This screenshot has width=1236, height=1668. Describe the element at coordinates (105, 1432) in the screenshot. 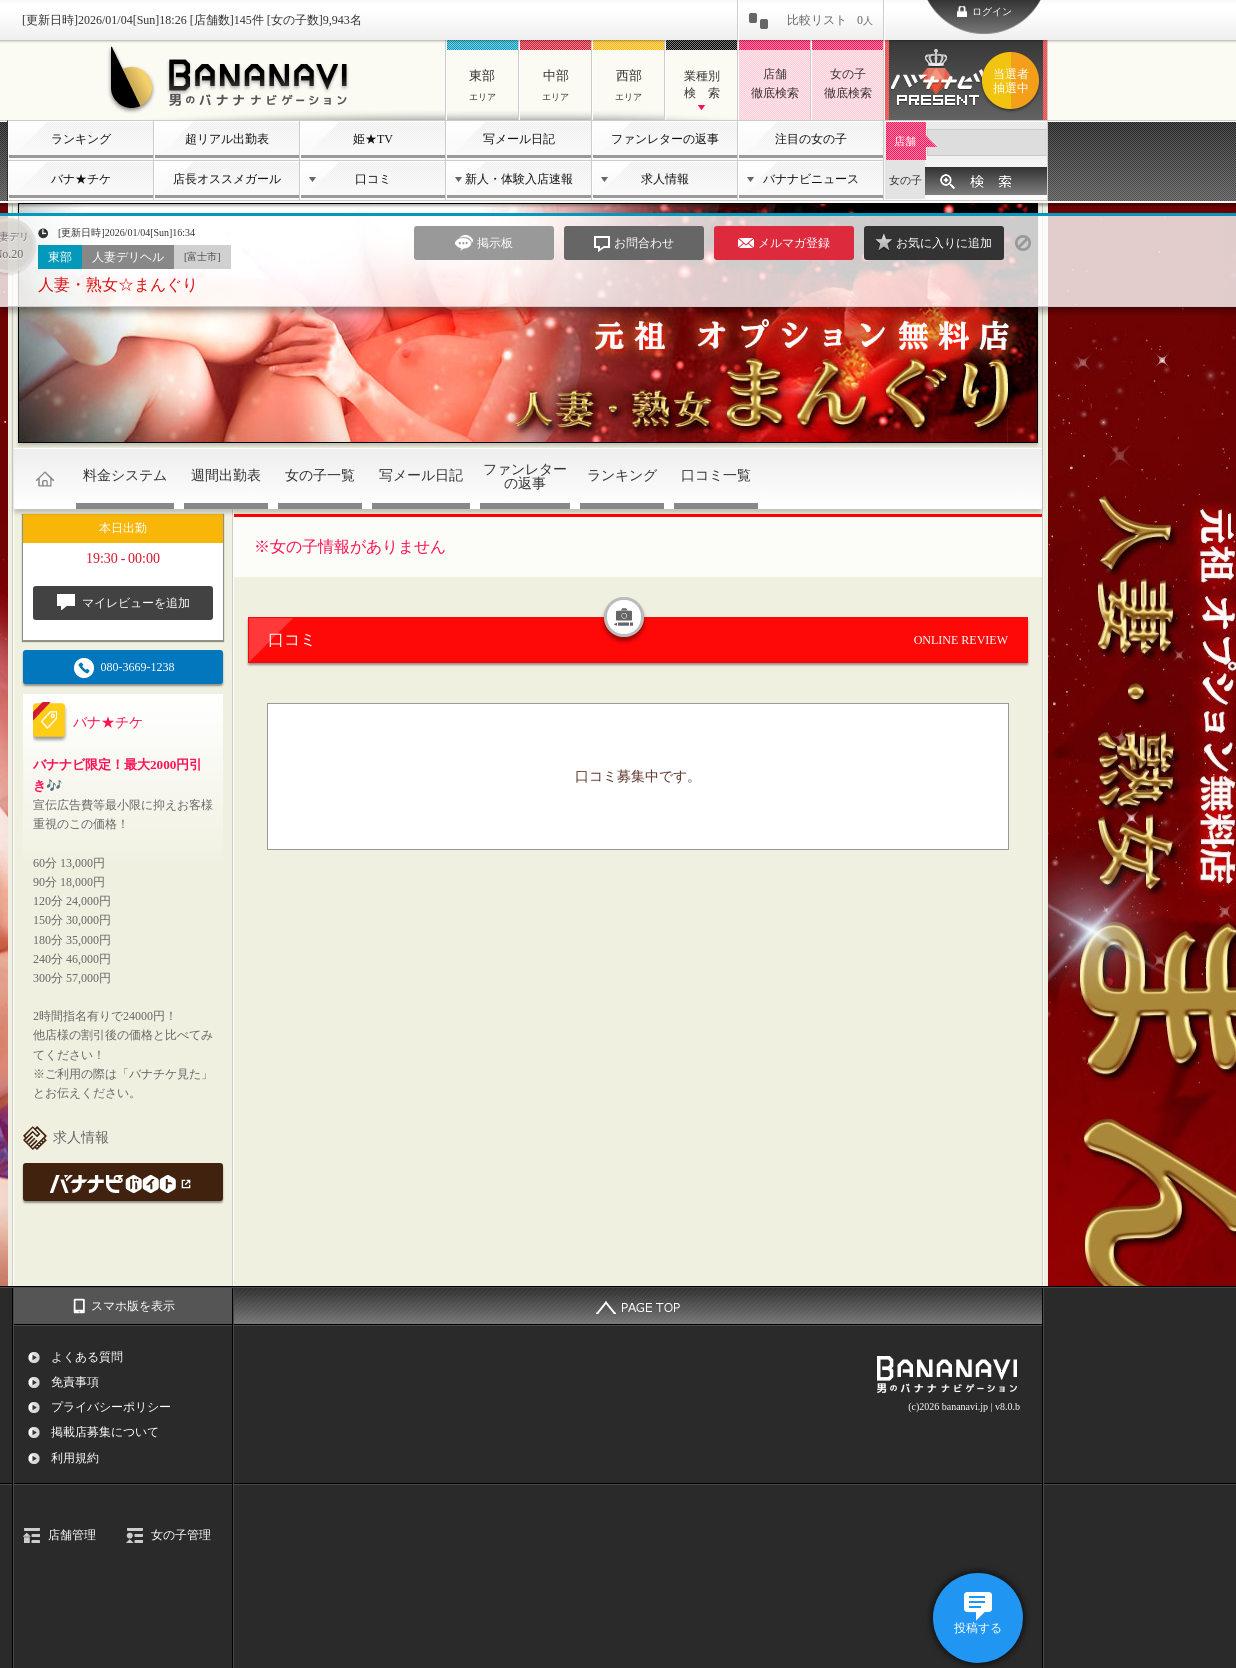

I see `掲載店募集について` at that location.